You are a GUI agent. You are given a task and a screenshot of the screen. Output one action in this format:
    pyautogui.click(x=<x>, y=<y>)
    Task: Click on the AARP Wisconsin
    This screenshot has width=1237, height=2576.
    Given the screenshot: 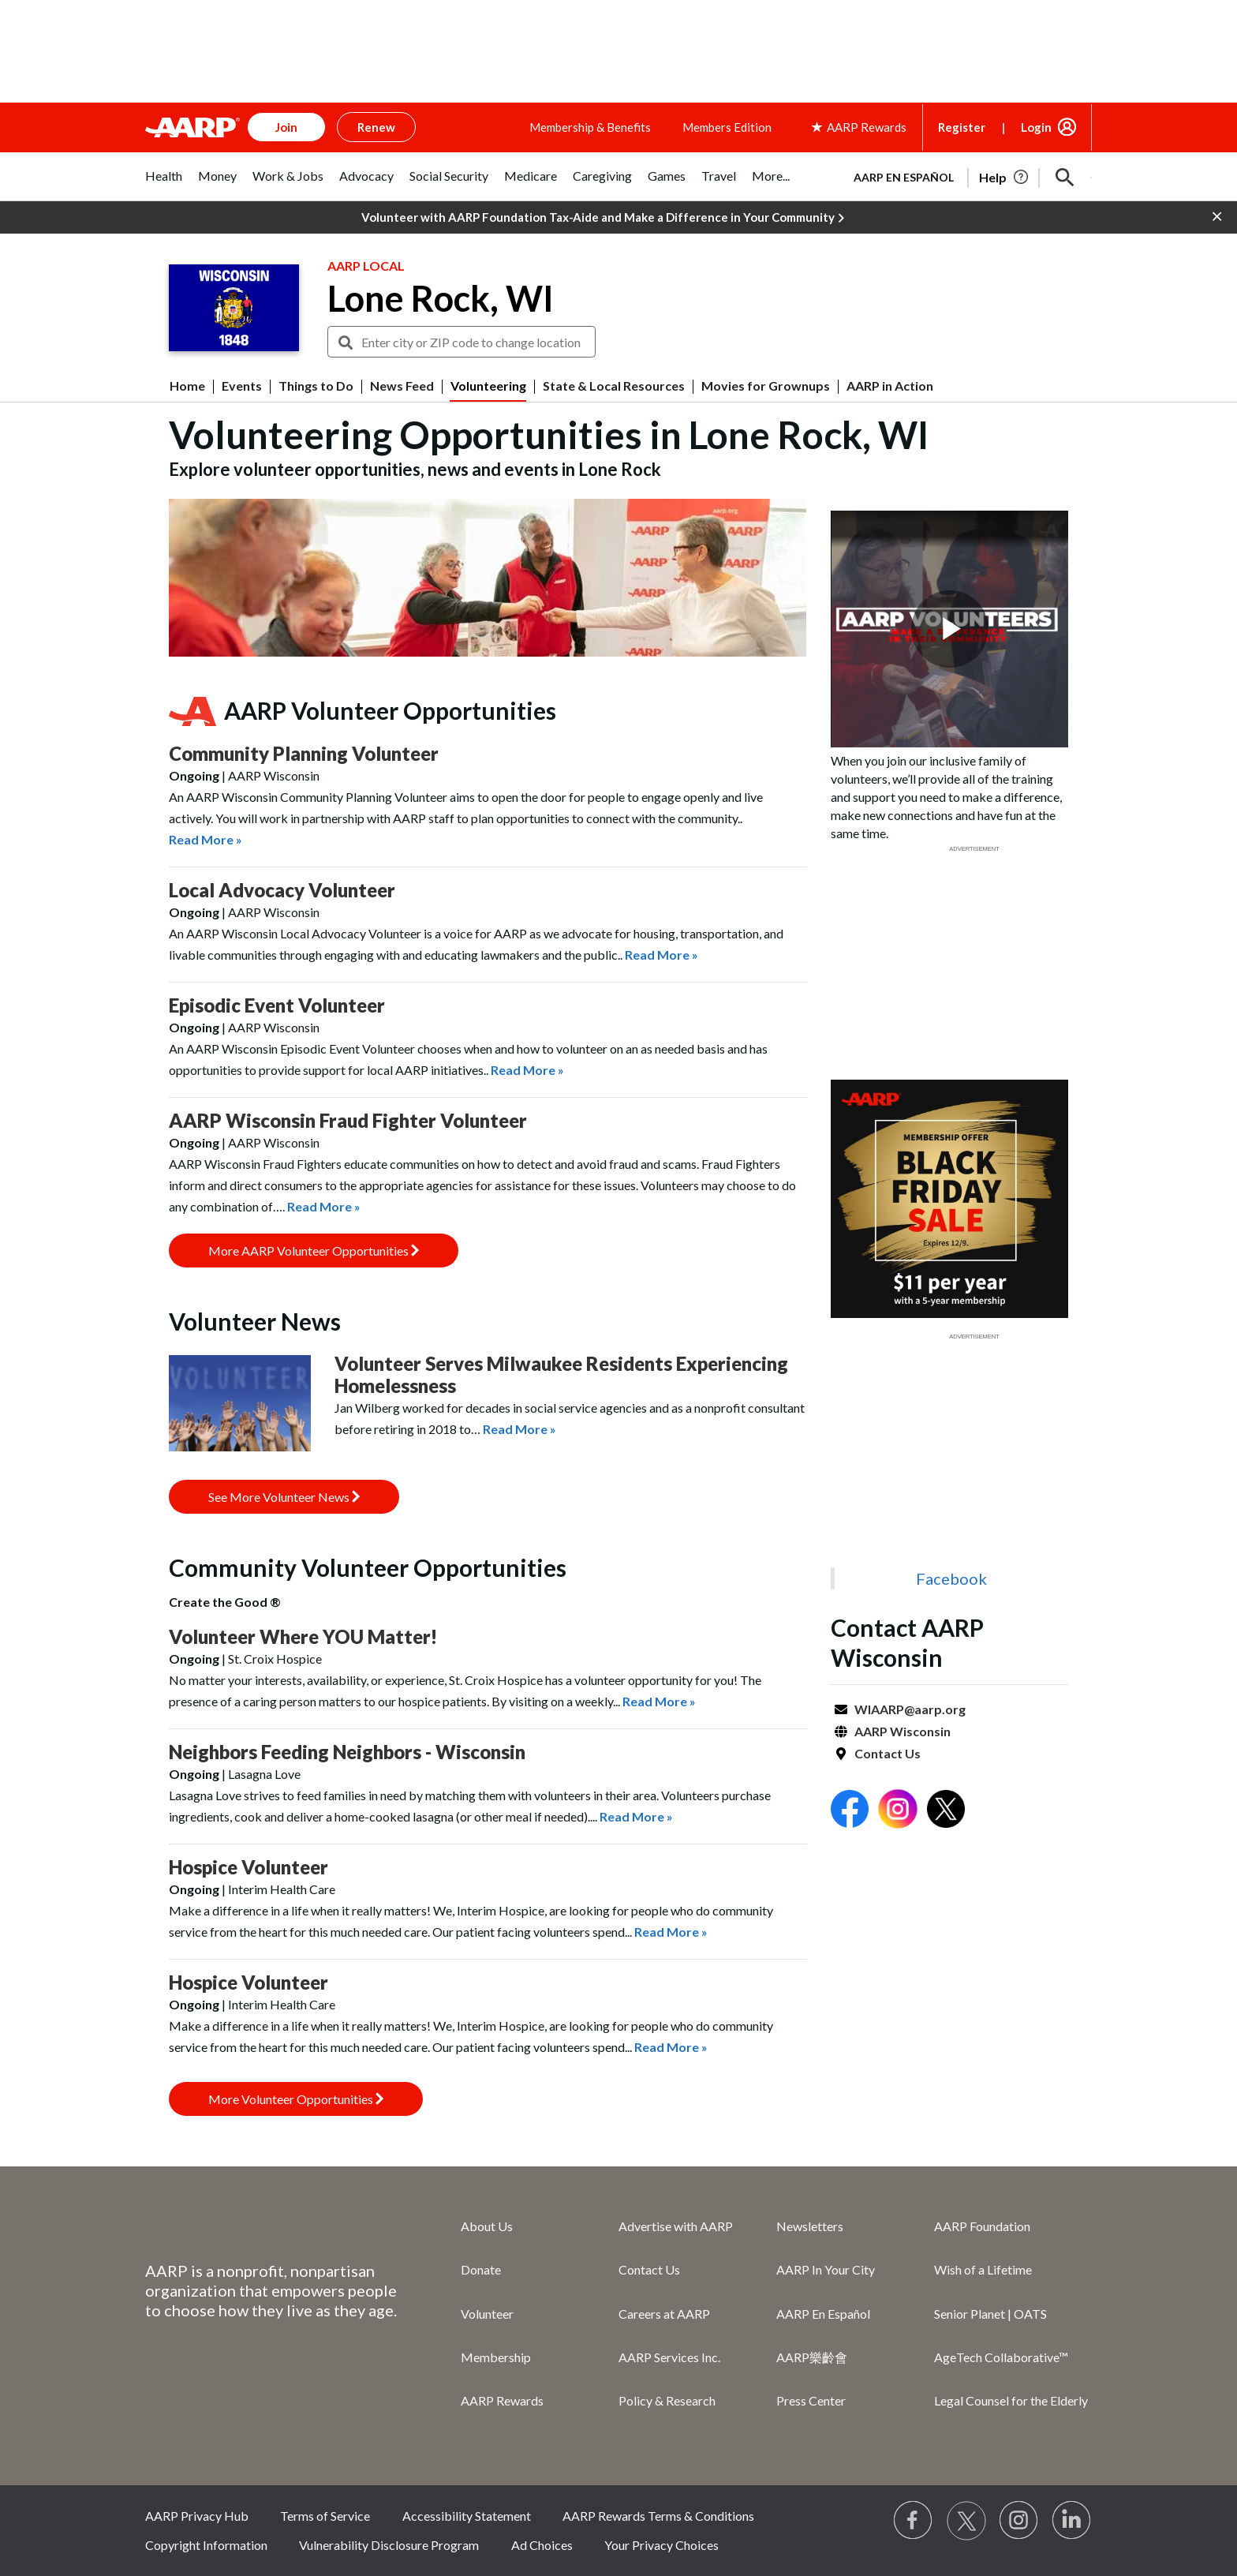 What is the action you would take?
    pyautogui.click(x=902, y=1731)
    